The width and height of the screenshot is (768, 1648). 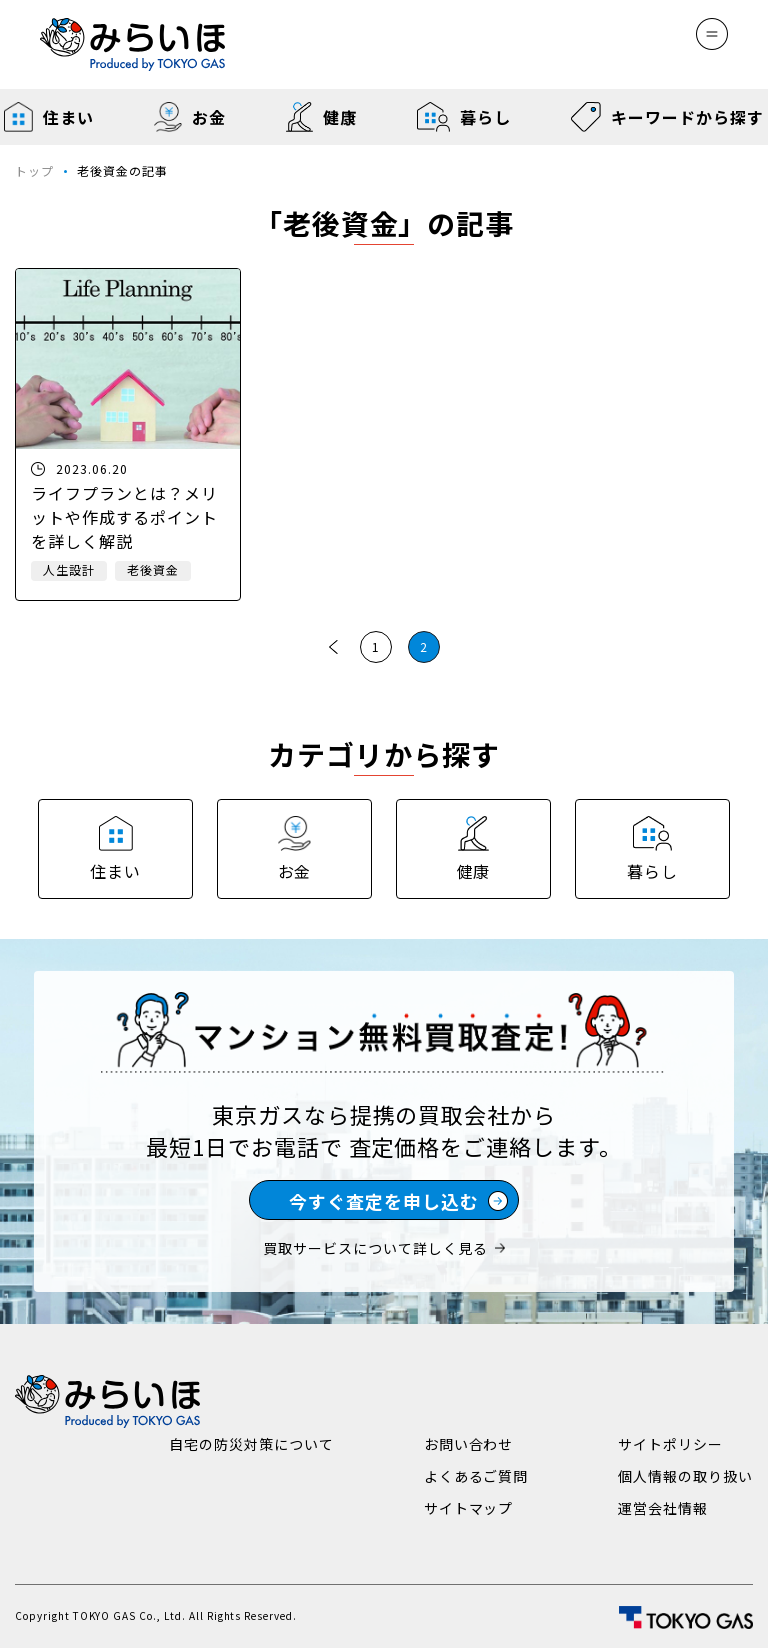 What do you see at coordinates (476, 1476) in the screenshot?
I see `よくあるご質問` at bounding box center [476, 1476].